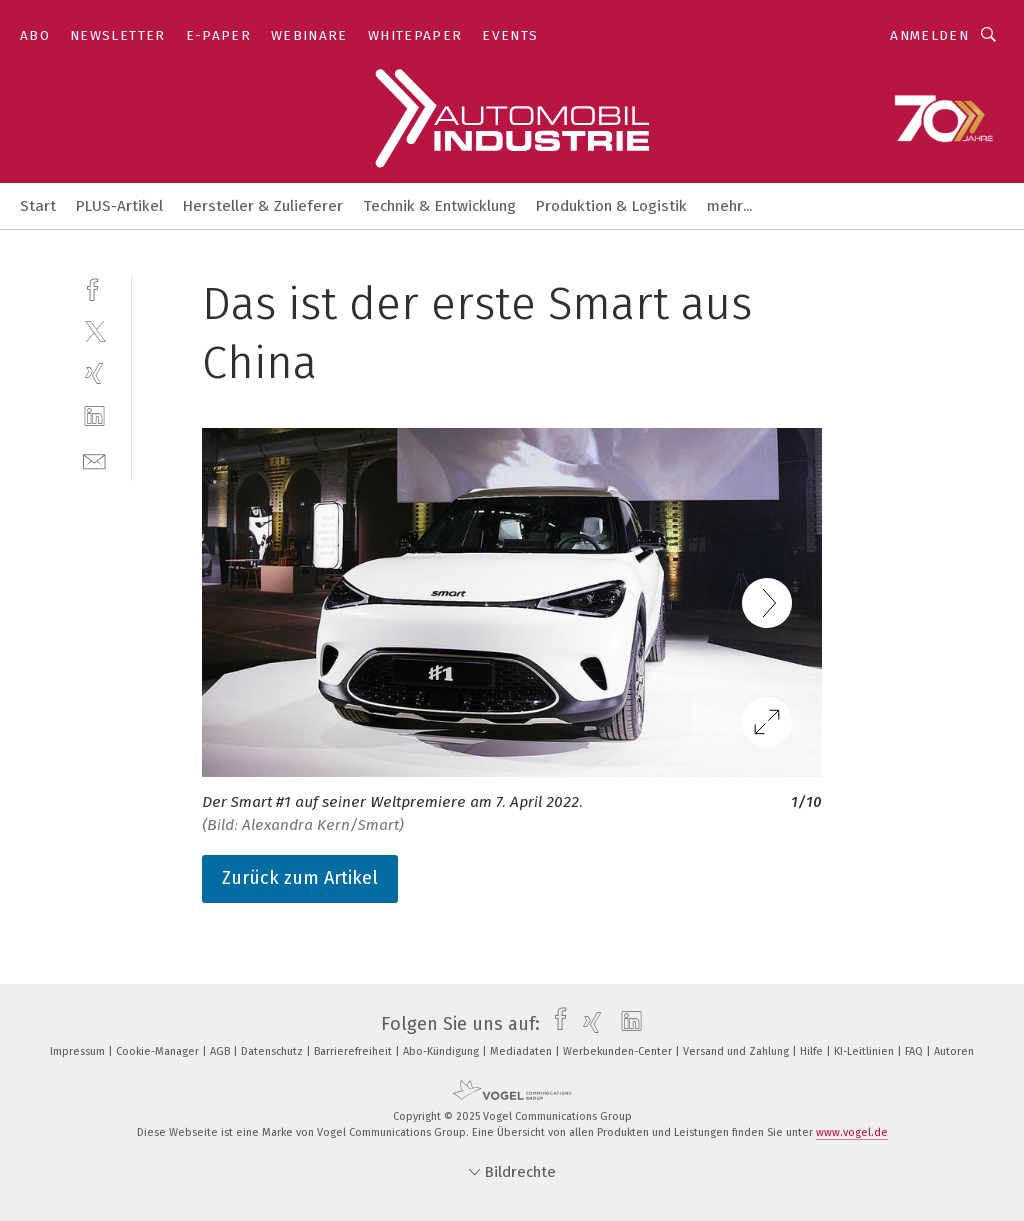  Describe the element at coordinates (954, 1051) in the screenshot. I see `Autoren` at that location.